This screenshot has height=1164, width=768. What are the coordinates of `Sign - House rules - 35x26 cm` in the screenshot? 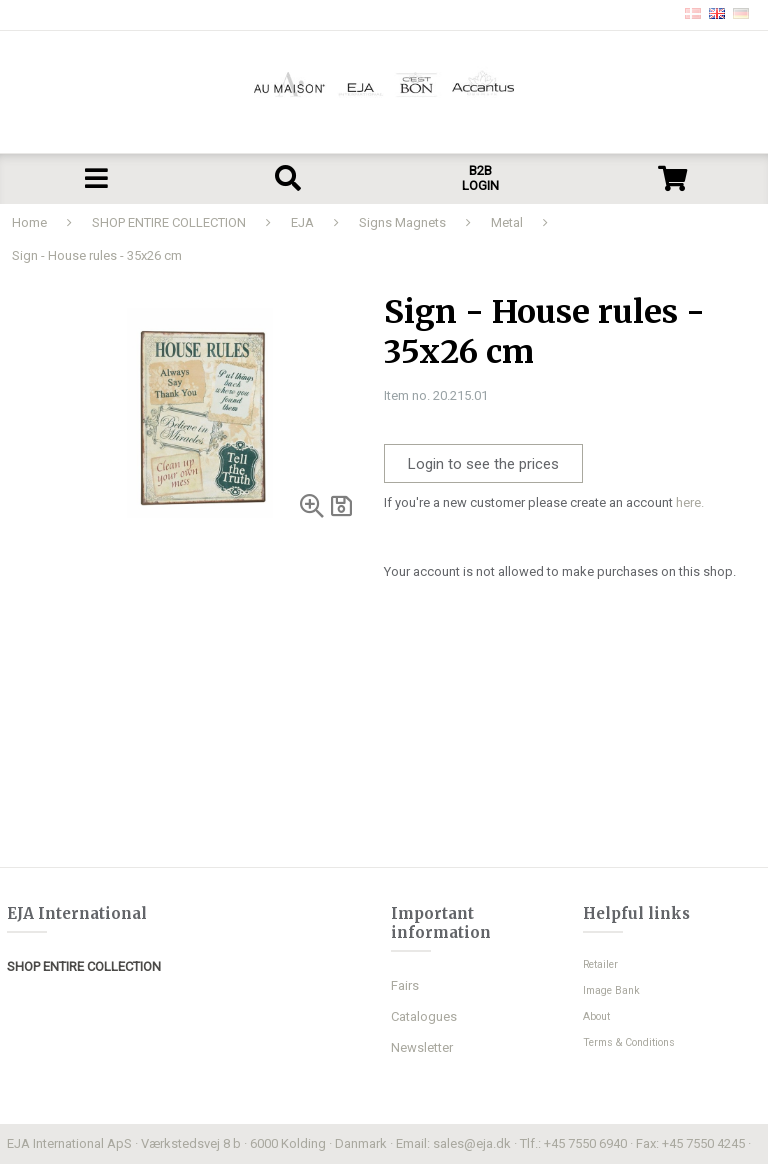 It's located at (97, 255).